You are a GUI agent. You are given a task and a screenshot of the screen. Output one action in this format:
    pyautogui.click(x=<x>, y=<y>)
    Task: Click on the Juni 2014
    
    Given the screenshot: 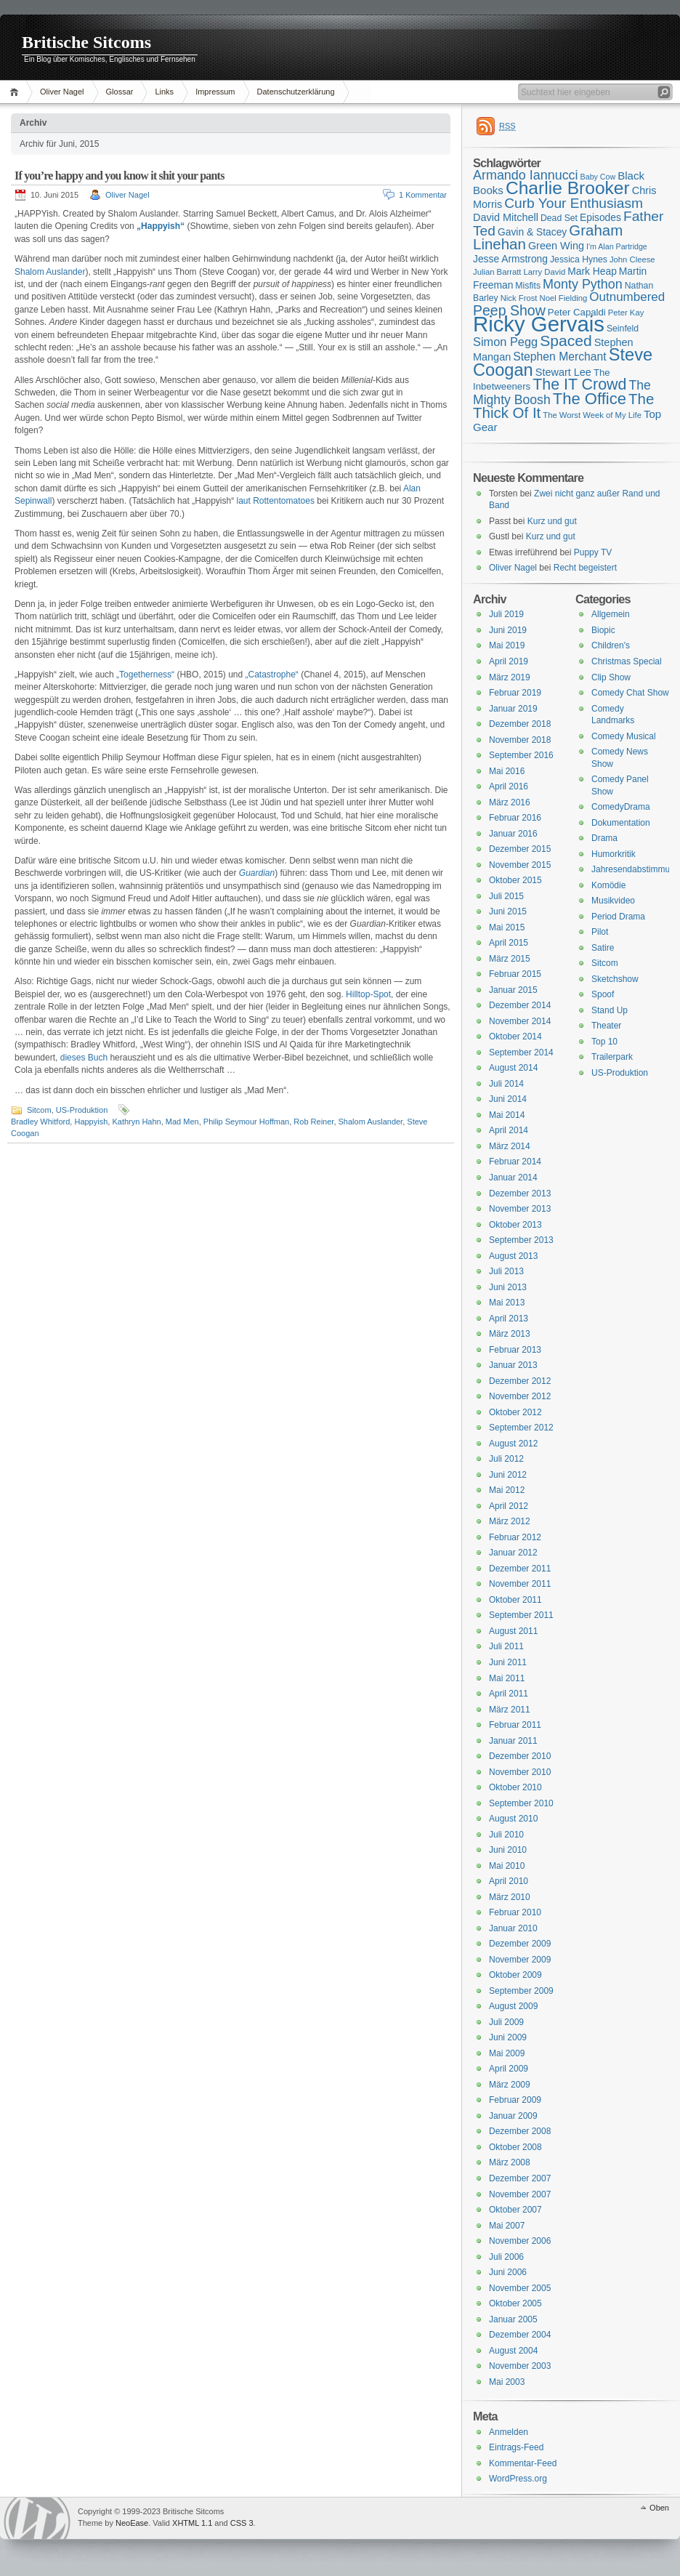 What is the action you would take?
    pyautogui.click(x=508, y=1099)
    